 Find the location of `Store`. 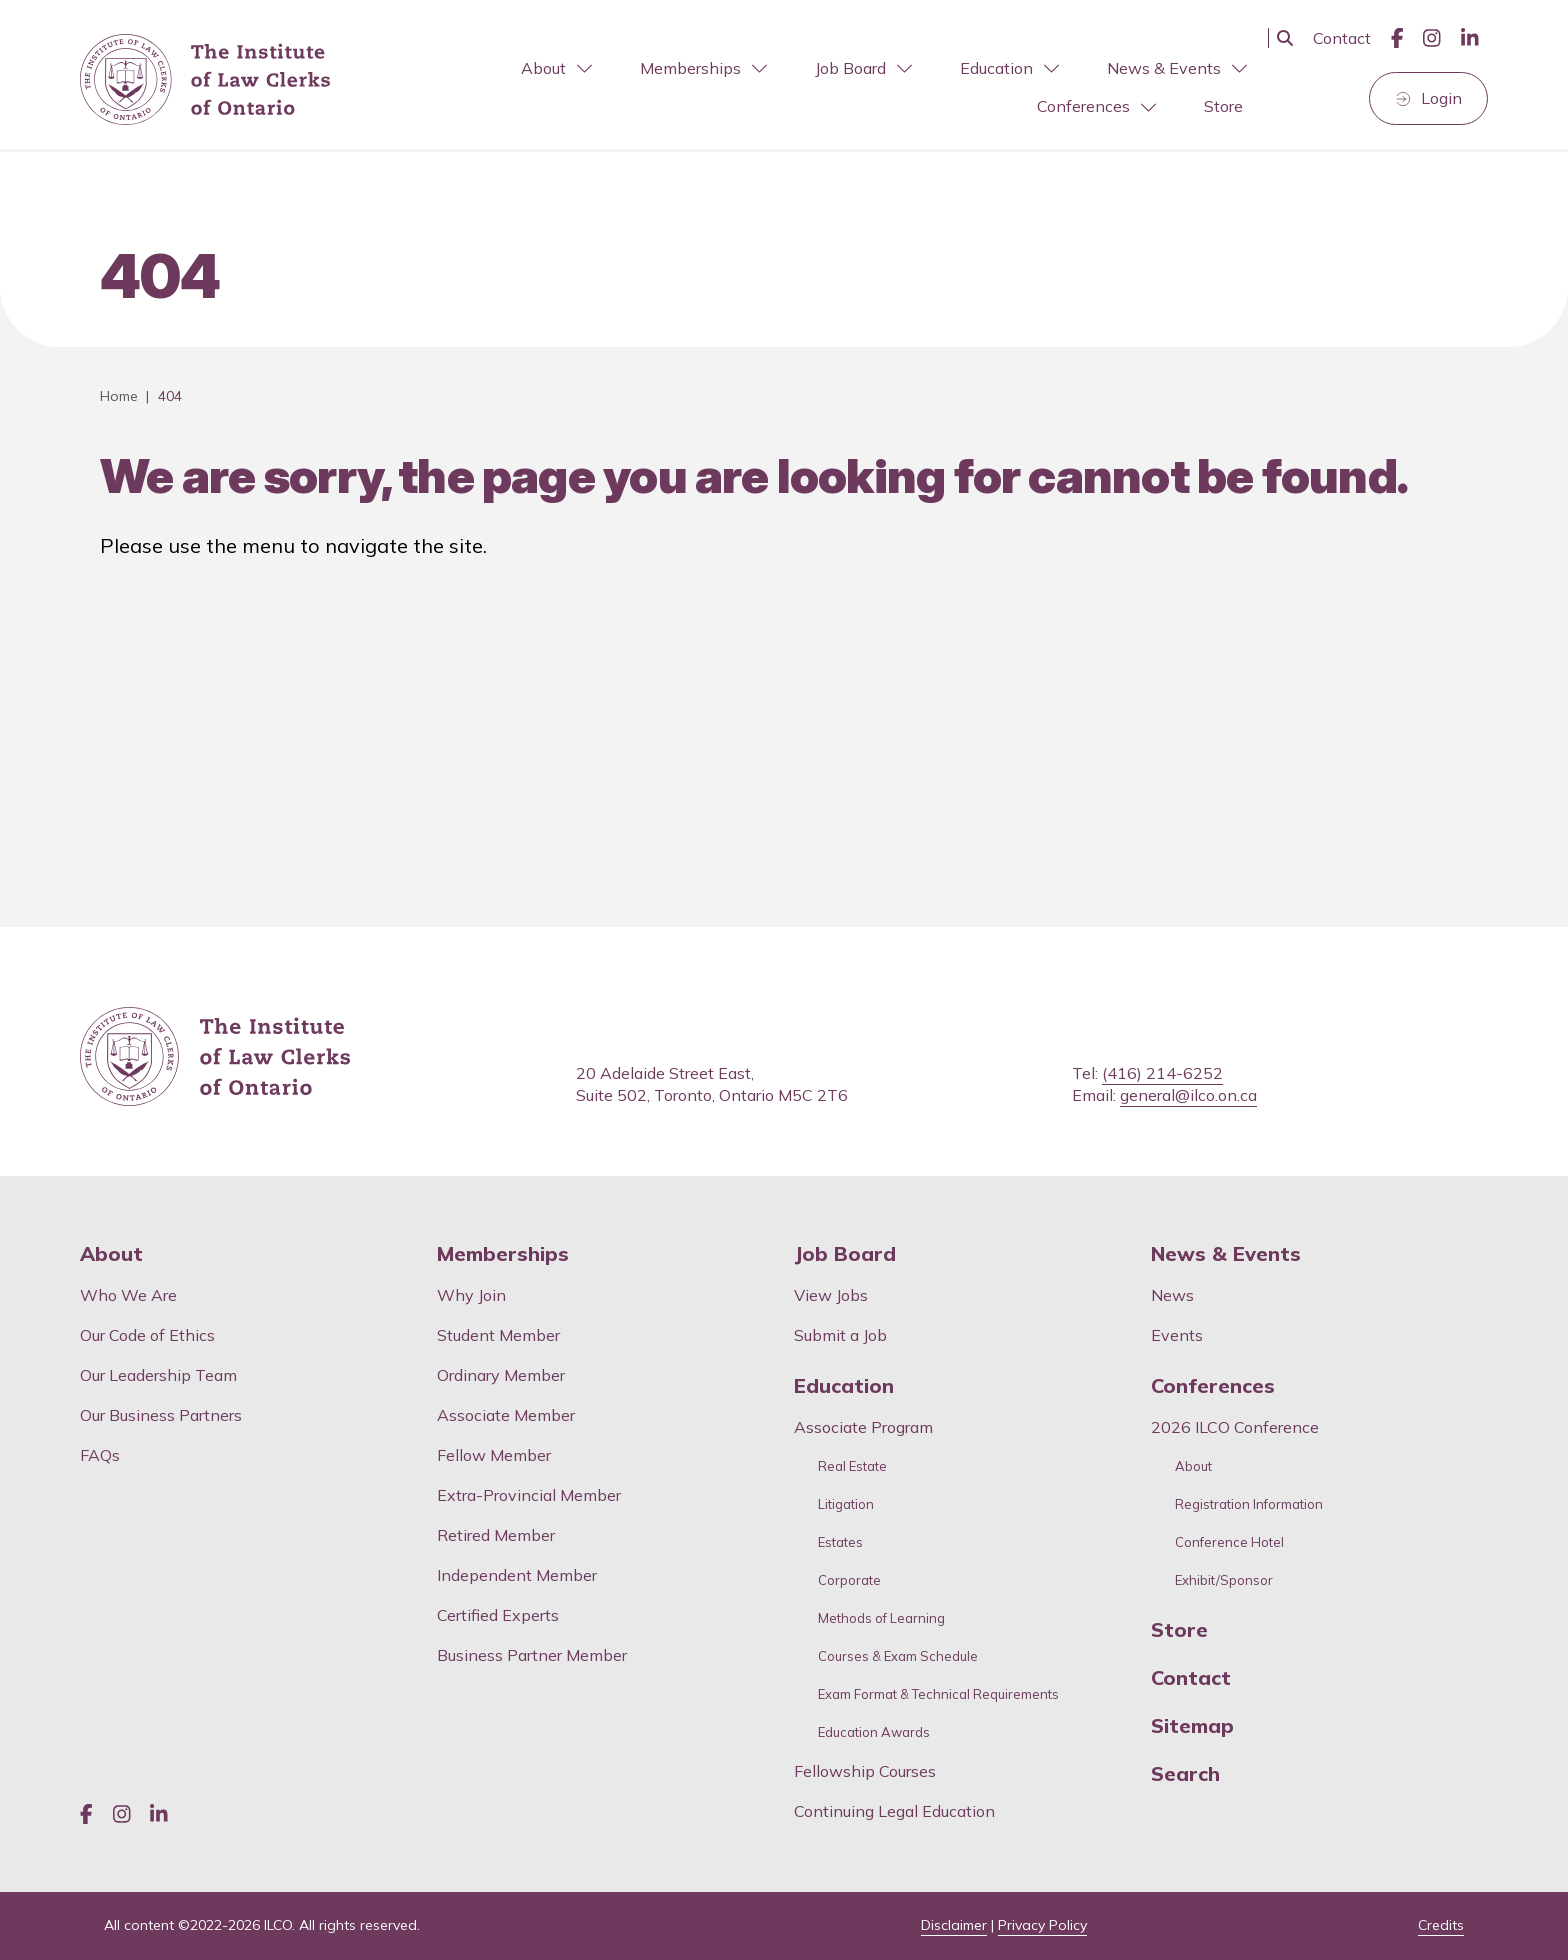

Store is located at coordinates (1223, 106).